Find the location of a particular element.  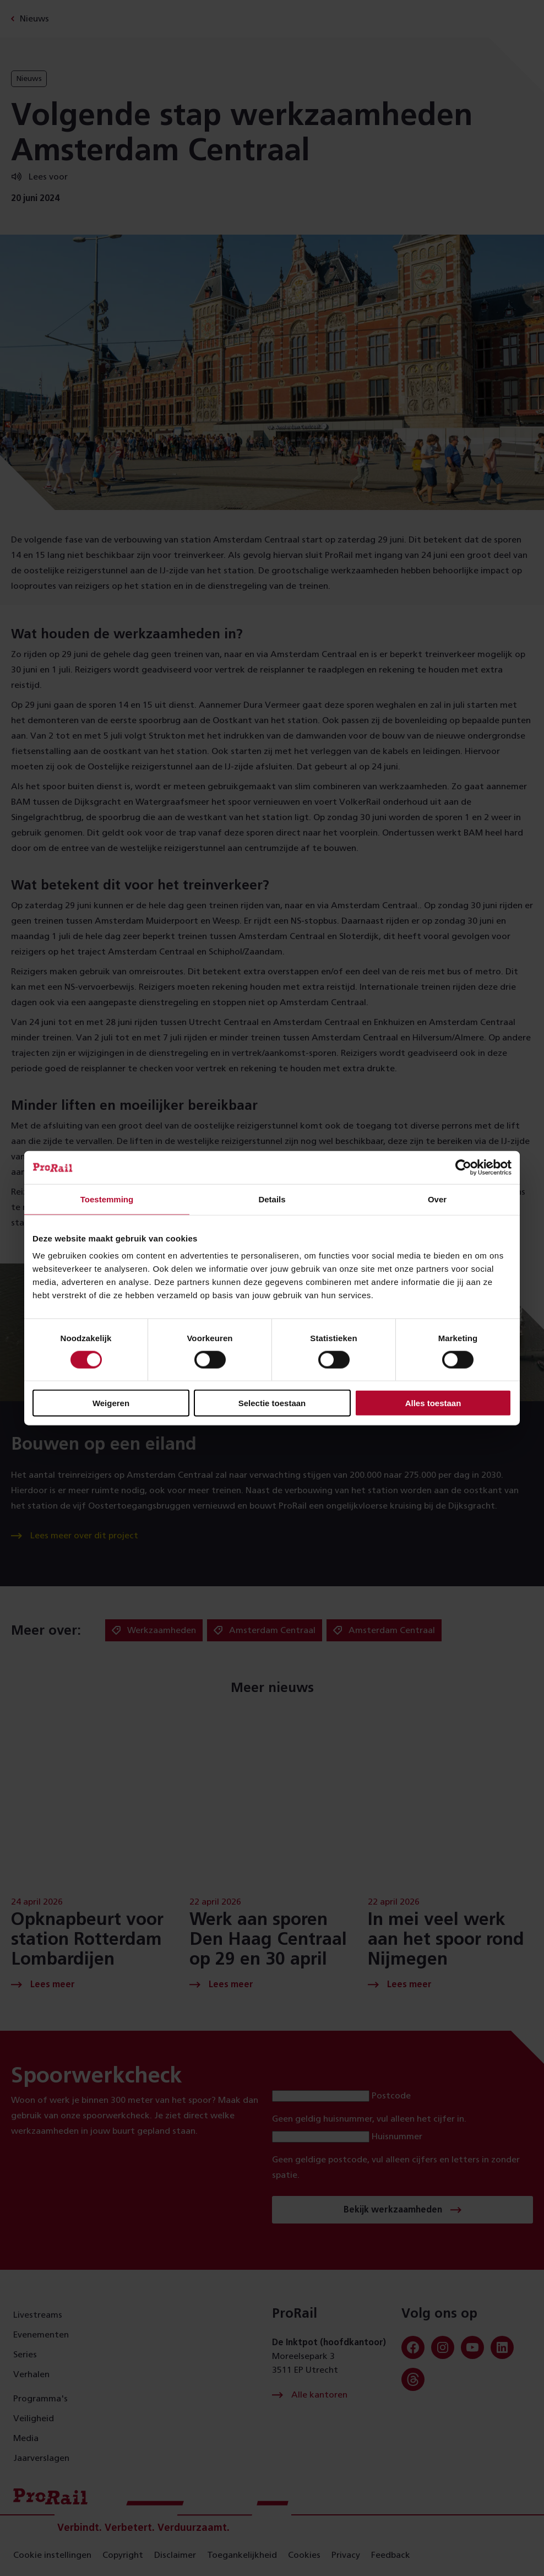

Over [tab] is located at coordinates (437, 1198).